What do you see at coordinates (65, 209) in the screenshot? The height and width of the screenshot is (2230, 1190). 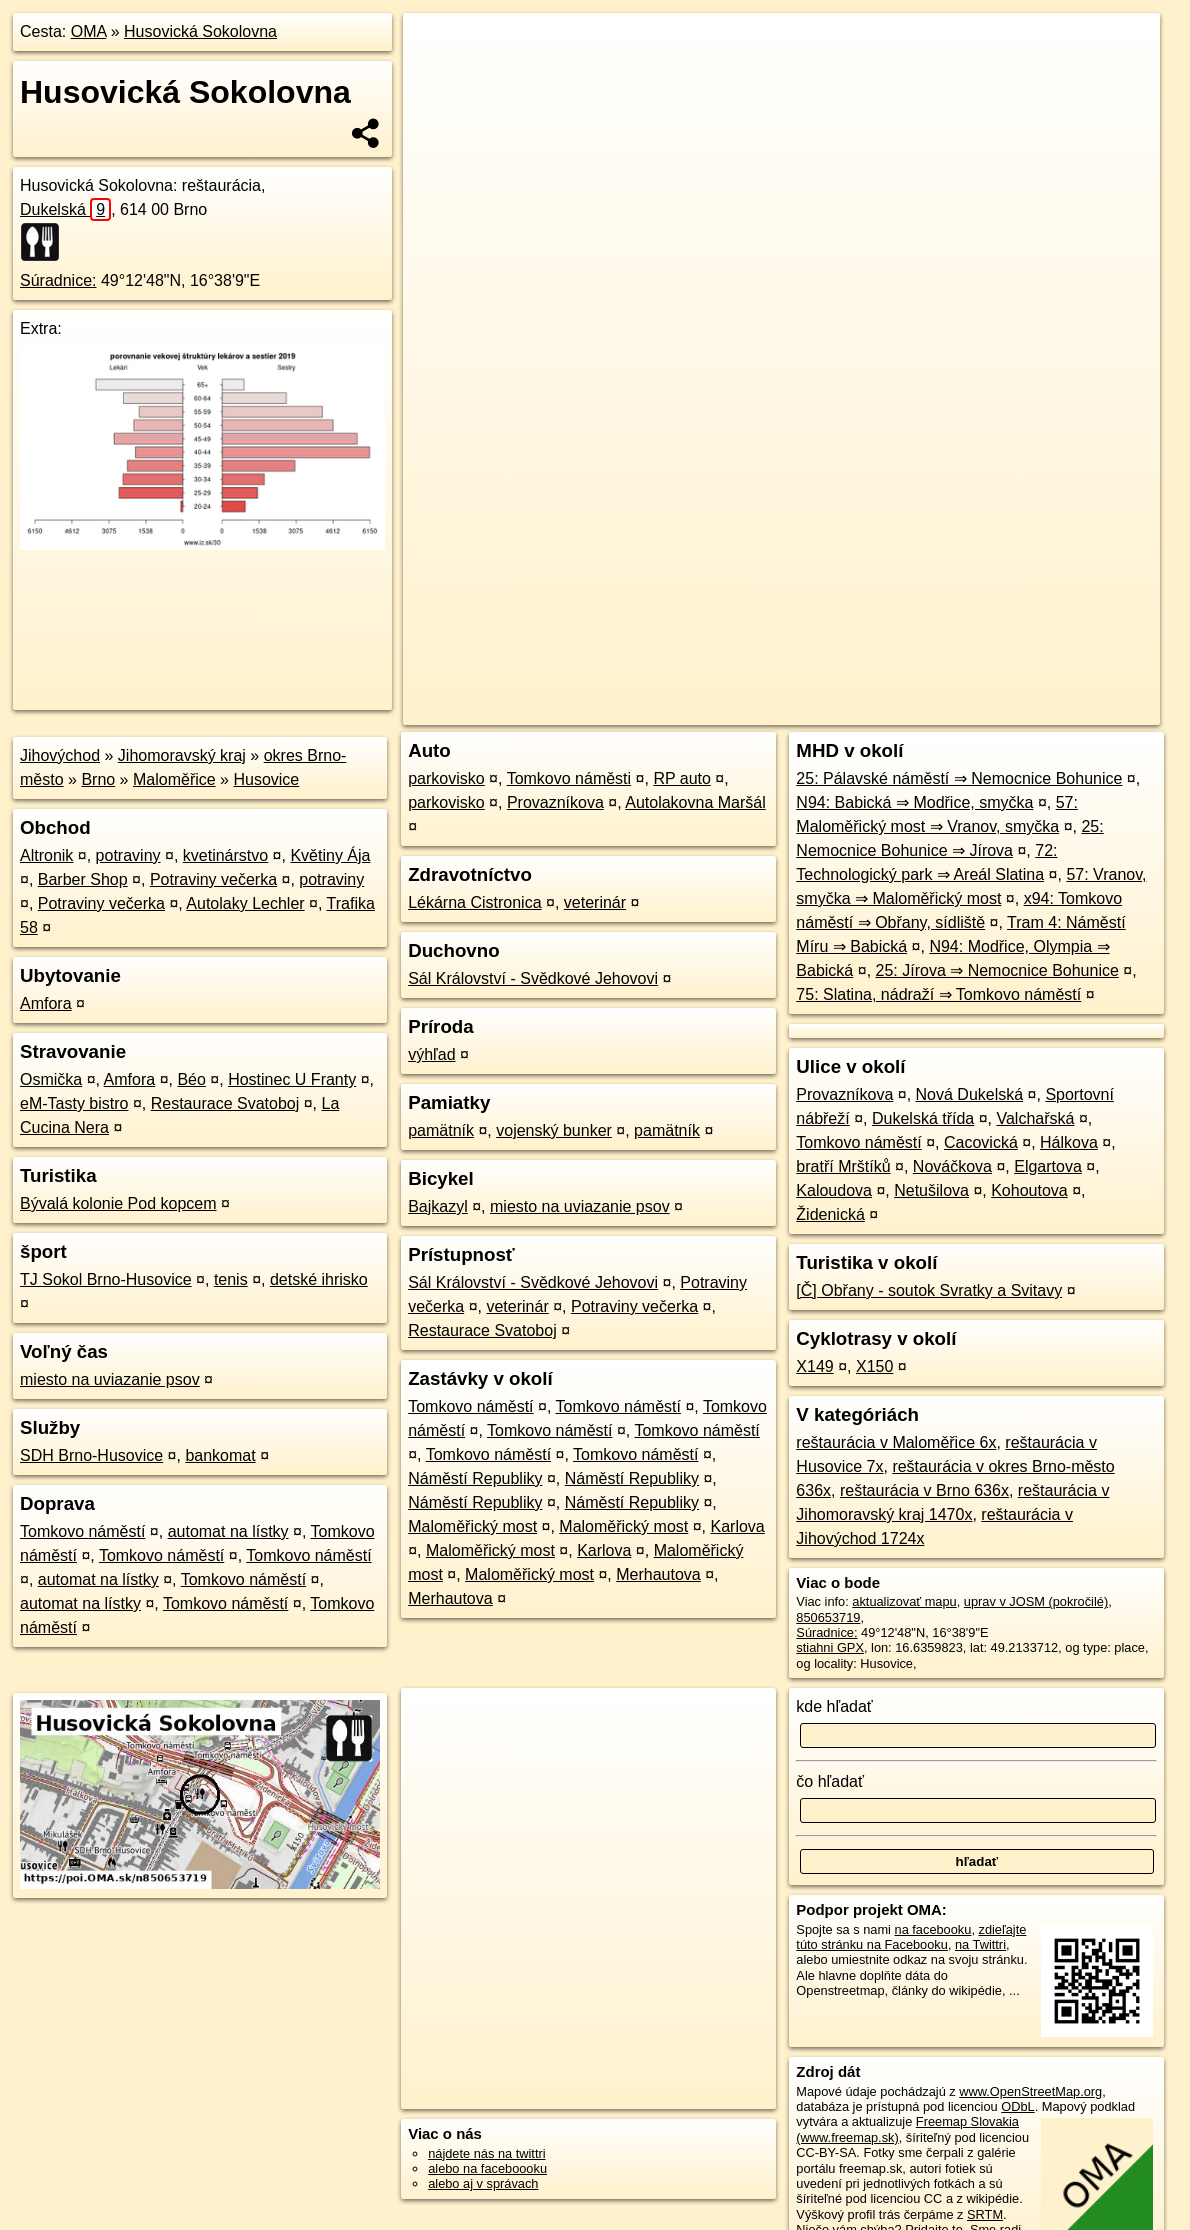 I see `Dukelská` at bounding box center [65, 209].